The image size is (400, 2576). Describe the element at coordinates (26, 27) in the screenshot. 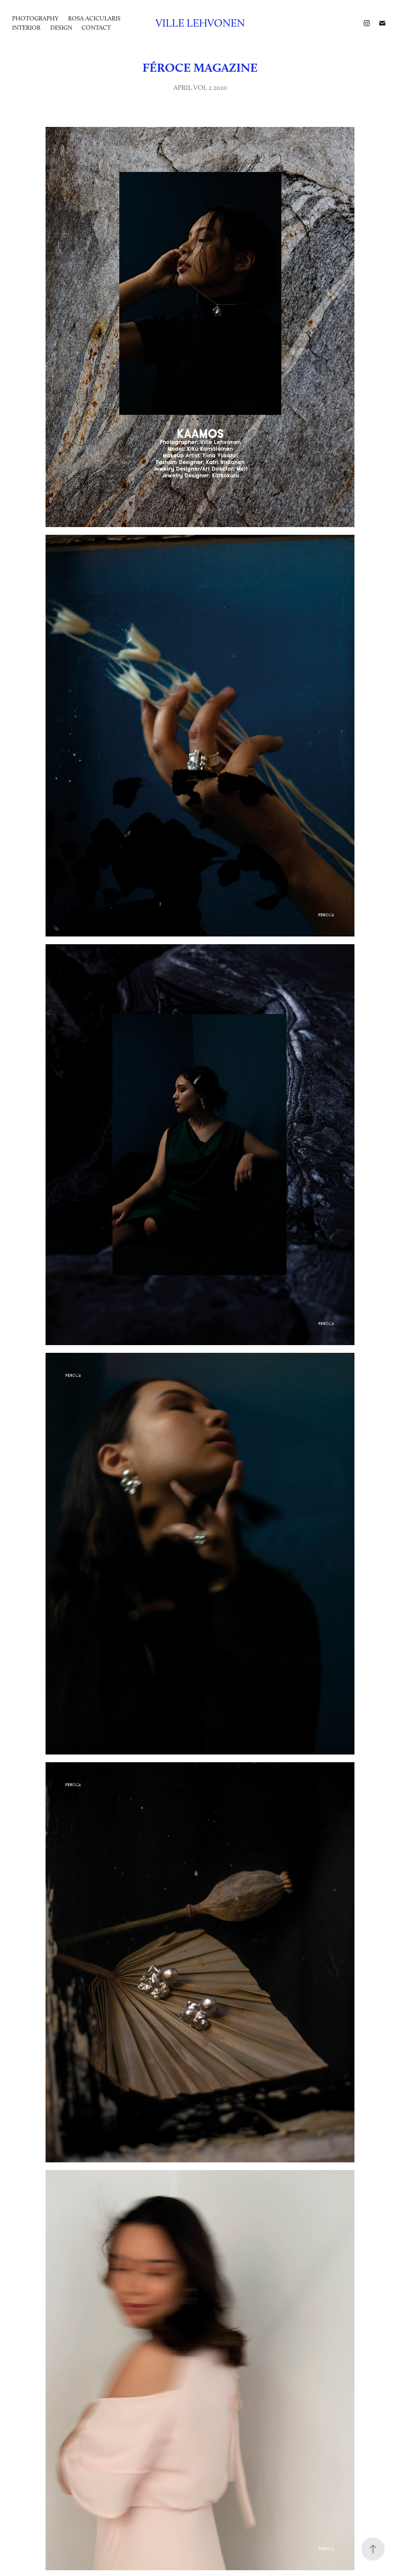

I see `INTERIOR` at that location.